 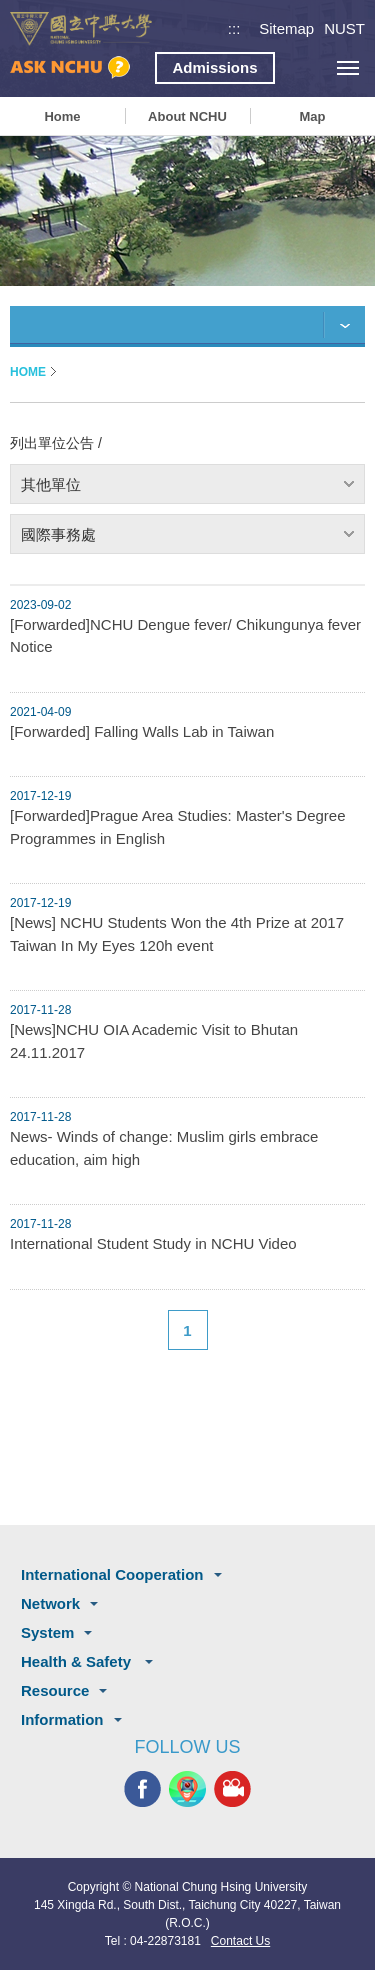 What do you see at coordinates (78, 1661) in the screenshot?
I see `Health & Safety` at bounding box center [78, 1661].